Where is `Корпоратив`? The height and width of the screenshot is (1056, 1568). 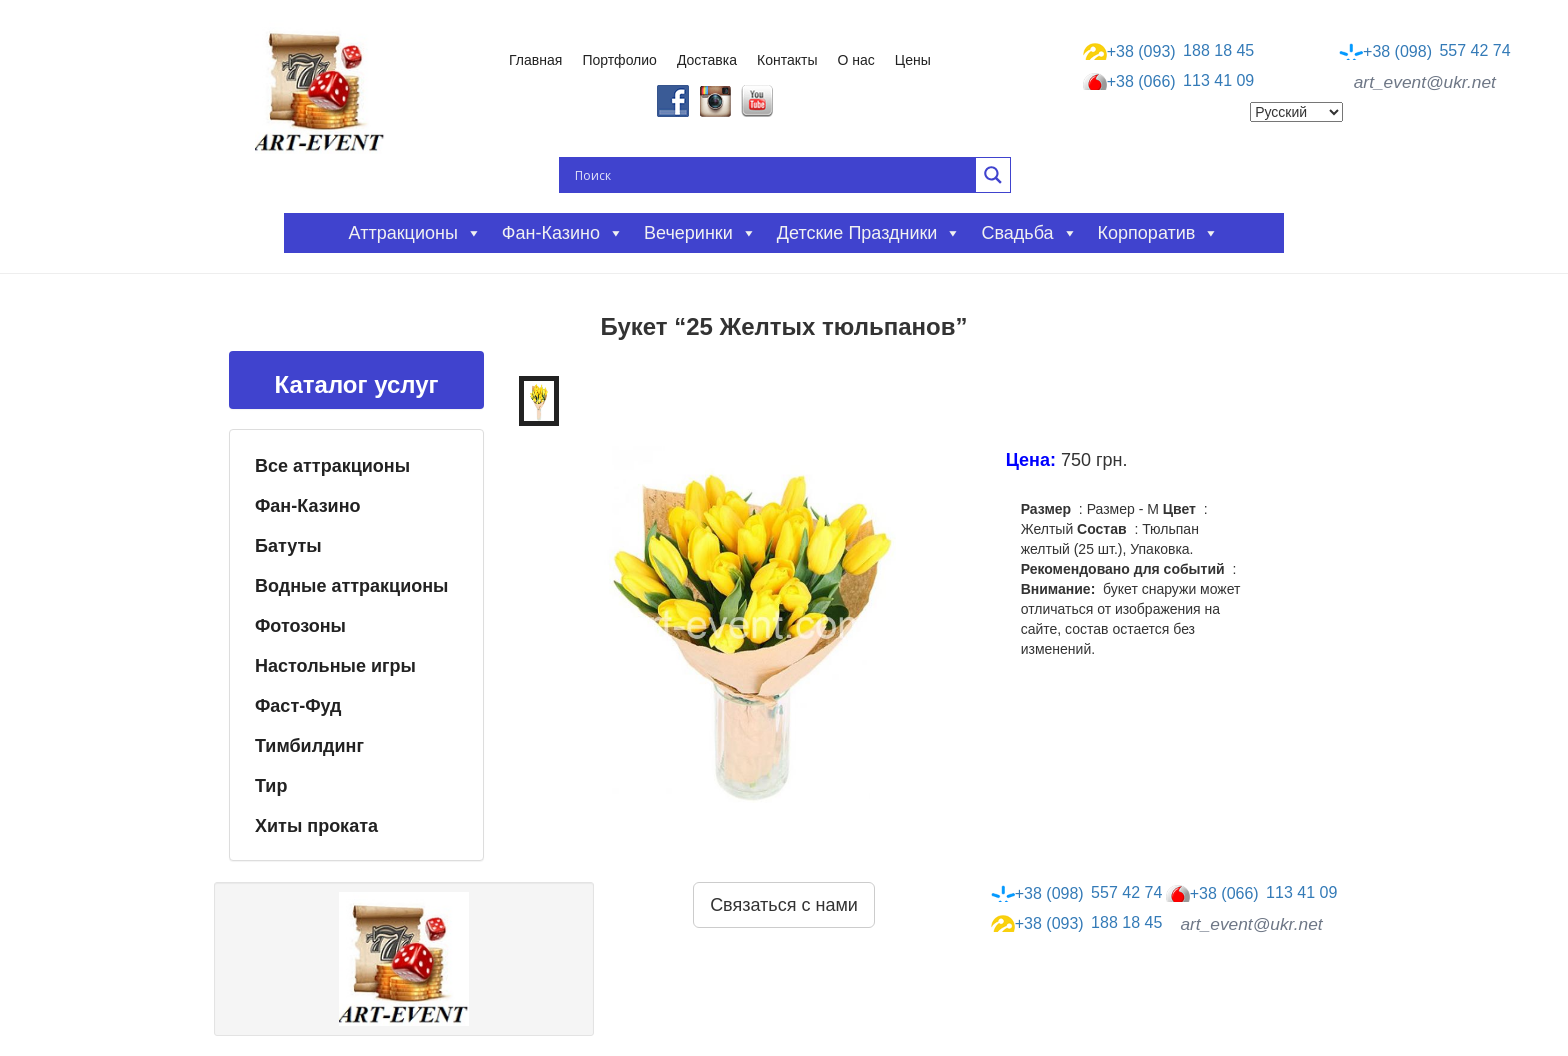 Корпоратив is located at coordinates (1159, 233).